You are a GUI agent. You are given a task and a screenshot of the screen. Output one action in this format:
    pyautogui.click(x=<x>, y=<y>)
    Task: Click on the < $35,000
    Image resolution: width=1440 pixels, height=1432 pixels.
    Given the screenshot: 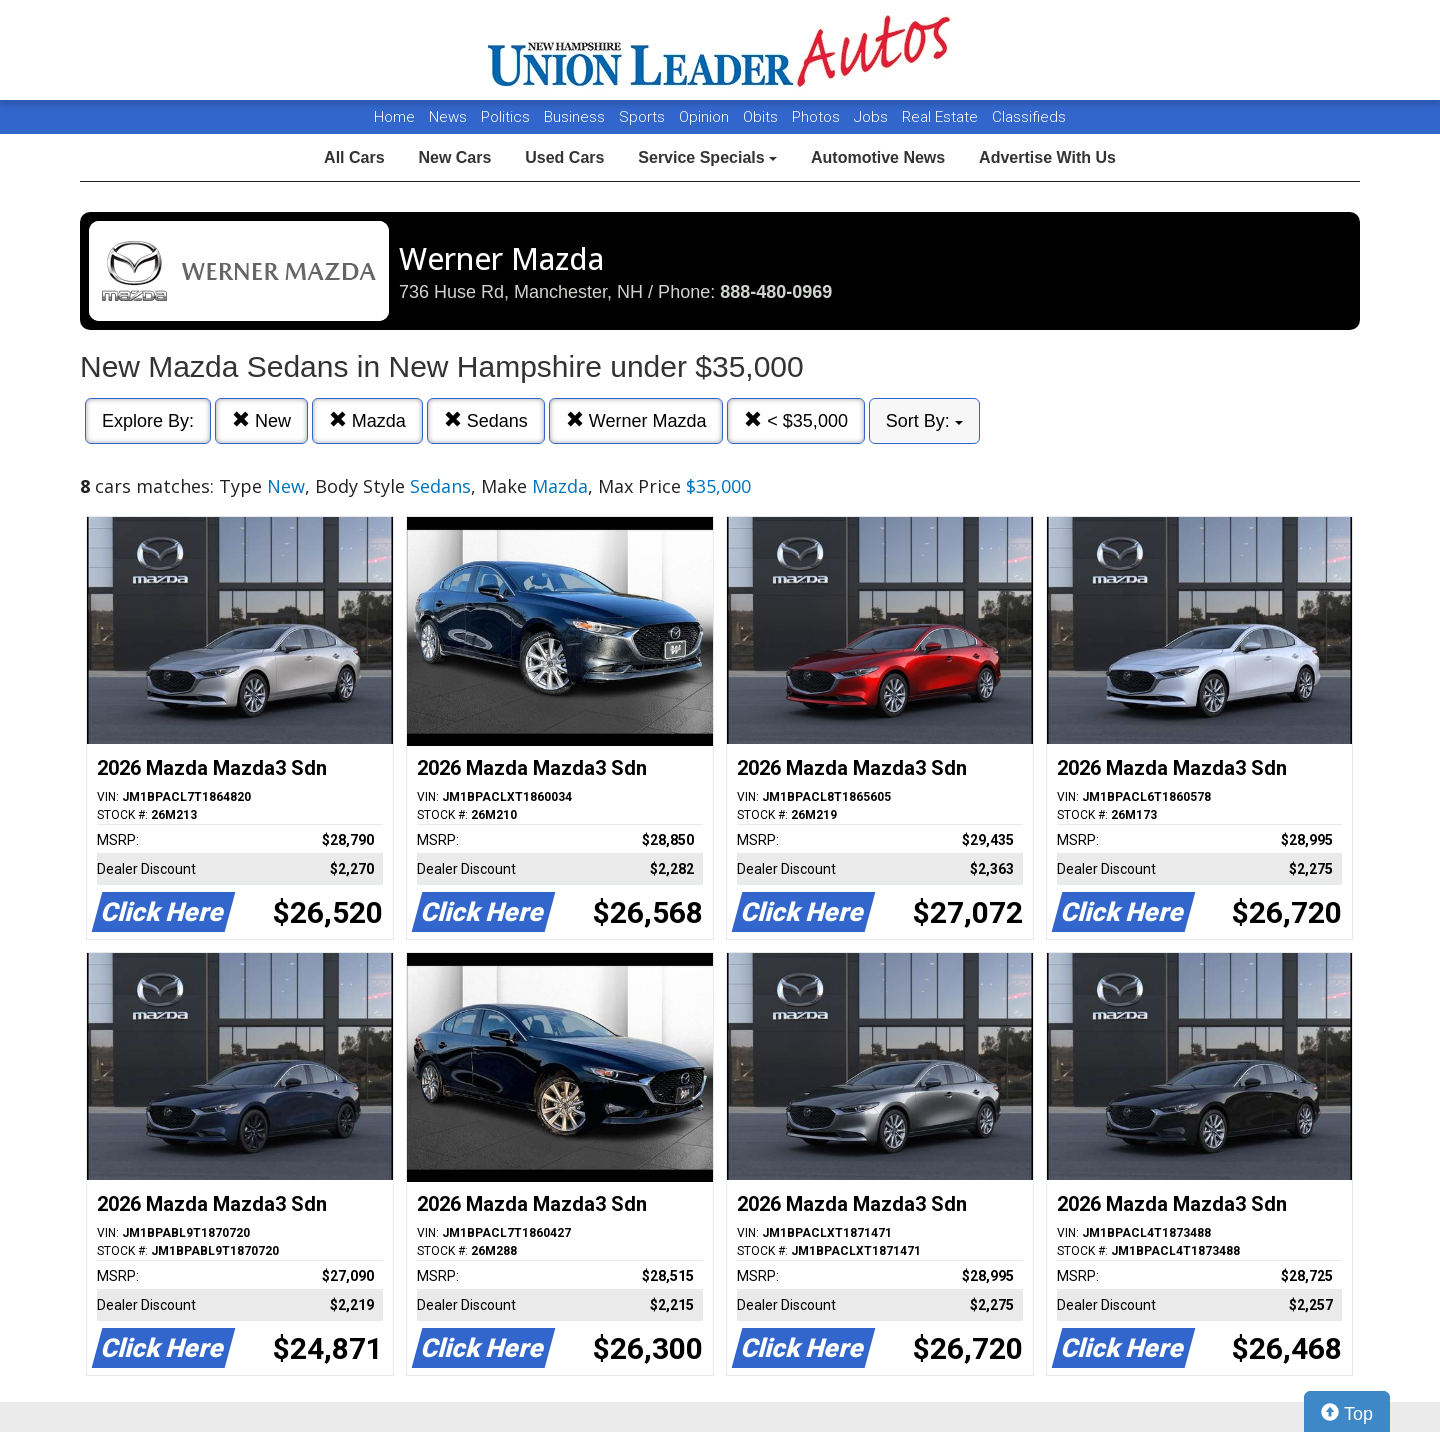 What is the action you would take?
    pyautogui.click(x=796, y=420)
    